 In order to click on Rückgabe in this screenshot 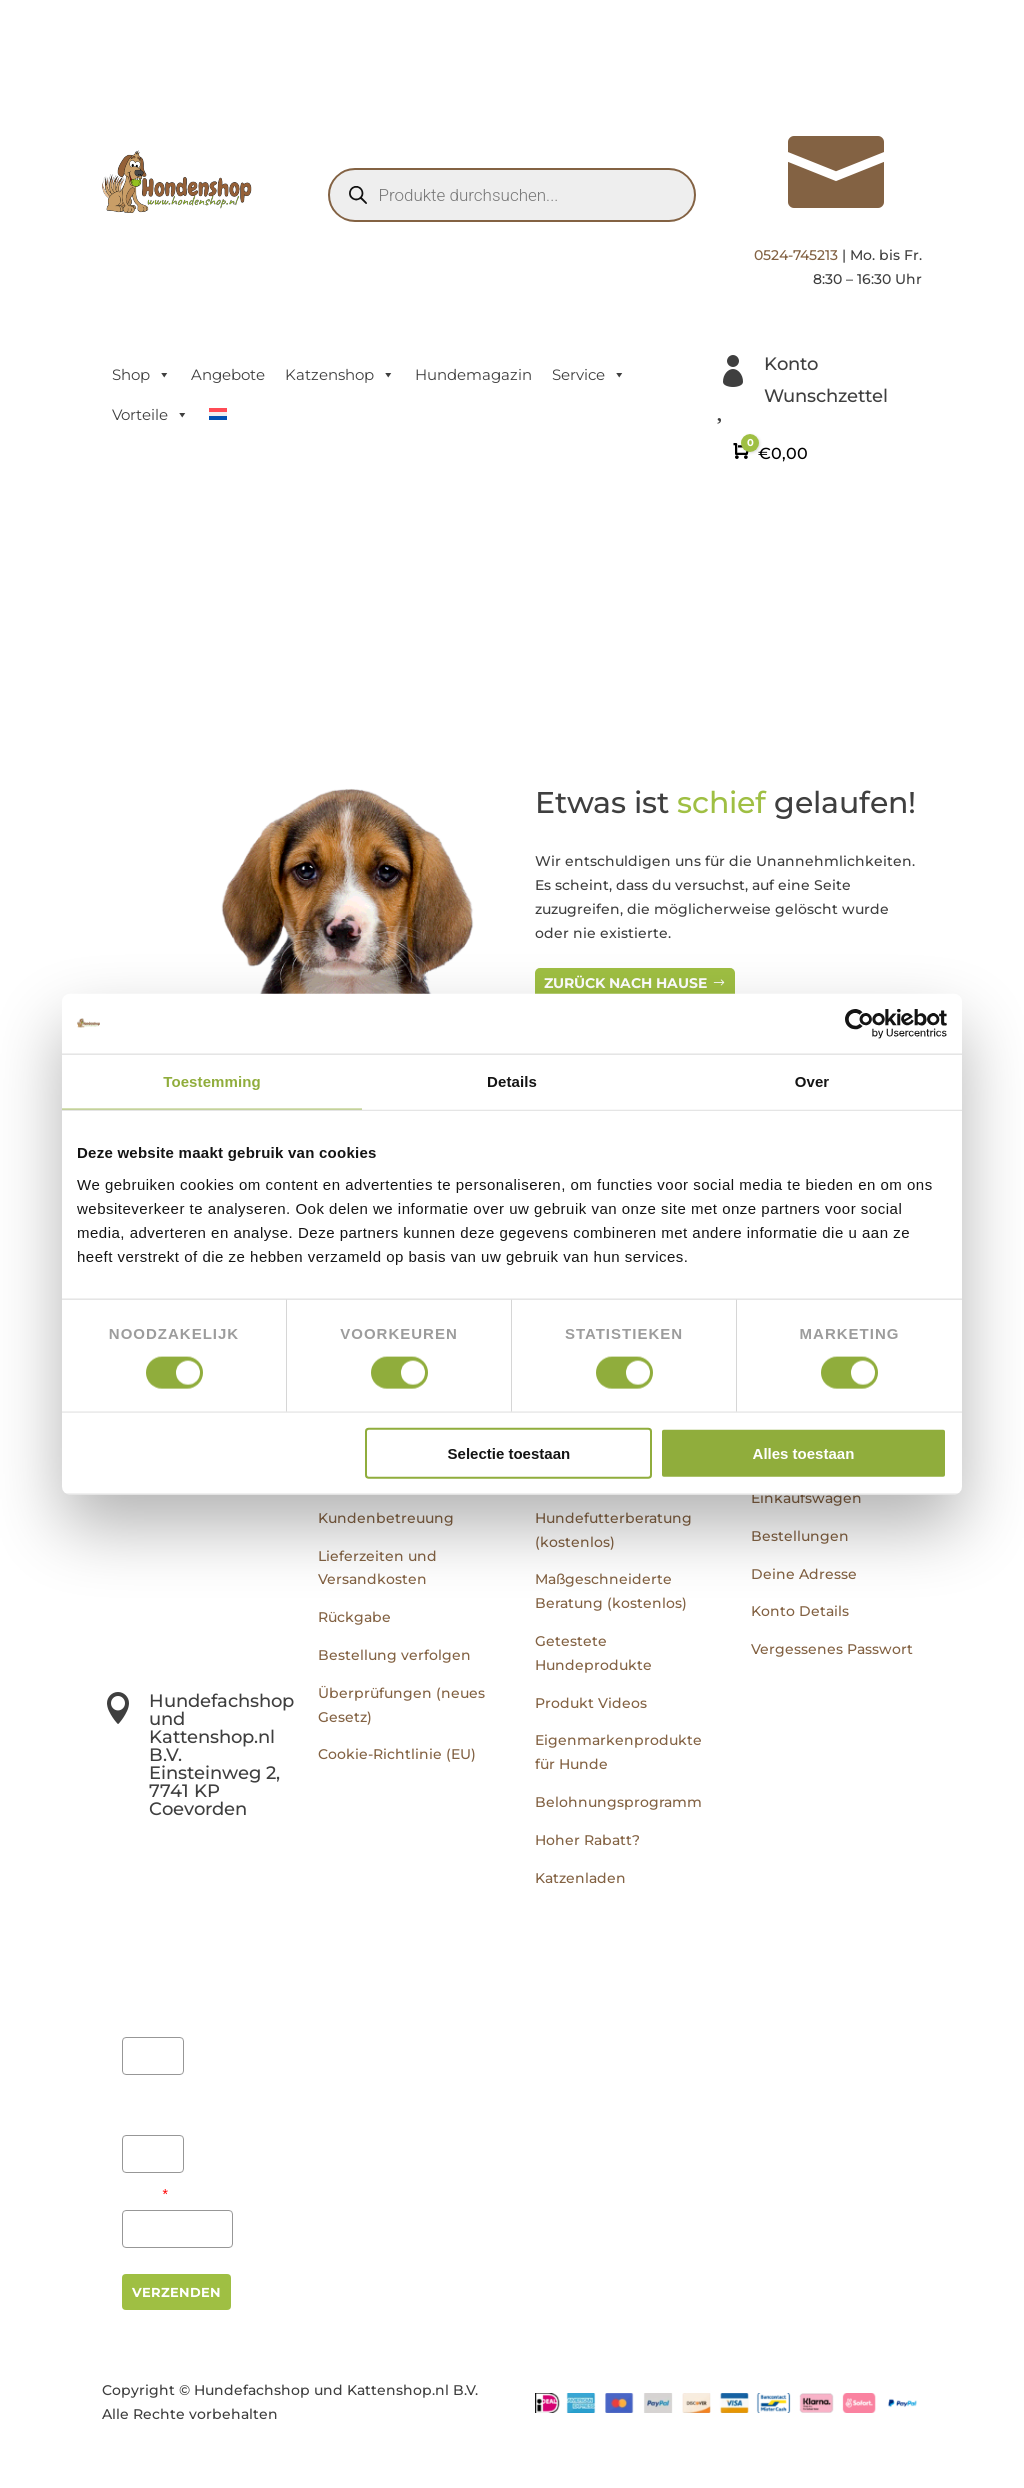, I will do `click(354, 1617)`.